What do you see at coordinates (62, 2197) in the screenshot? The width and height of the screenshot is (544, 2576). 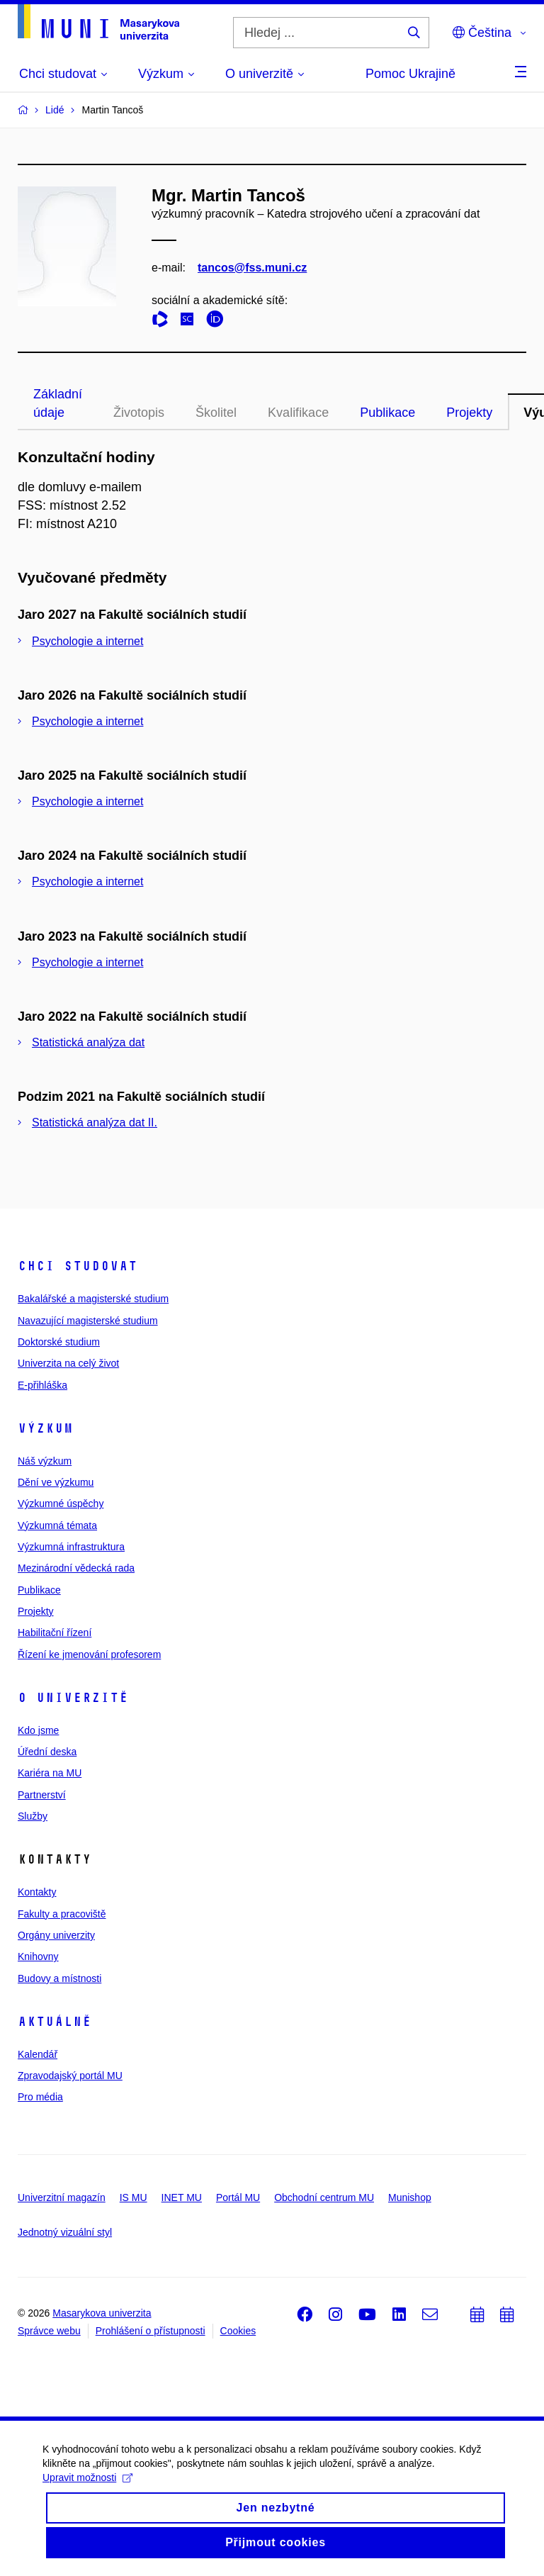 I see `Univerzitní magazín` at bounding box center [62, 2197].